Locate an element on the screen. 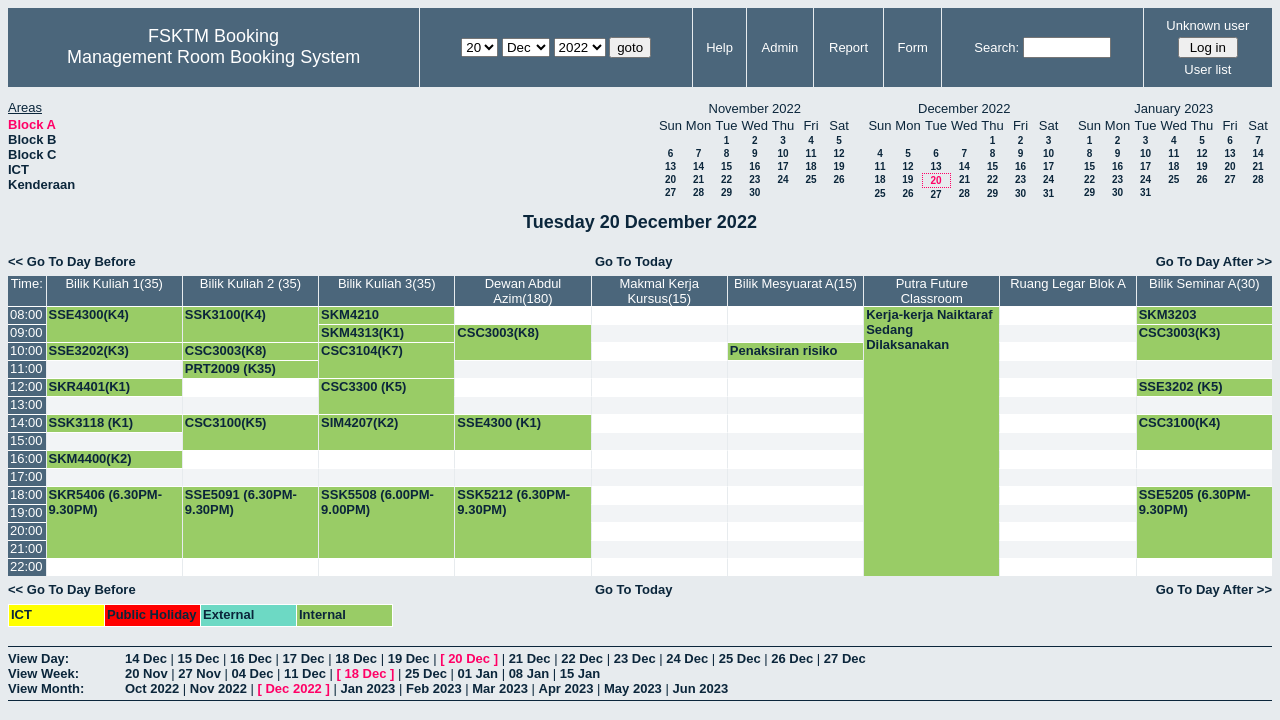 This screenshot has height=720, width=1280. Go To Day After >> is located at coordinates (1214, 261).